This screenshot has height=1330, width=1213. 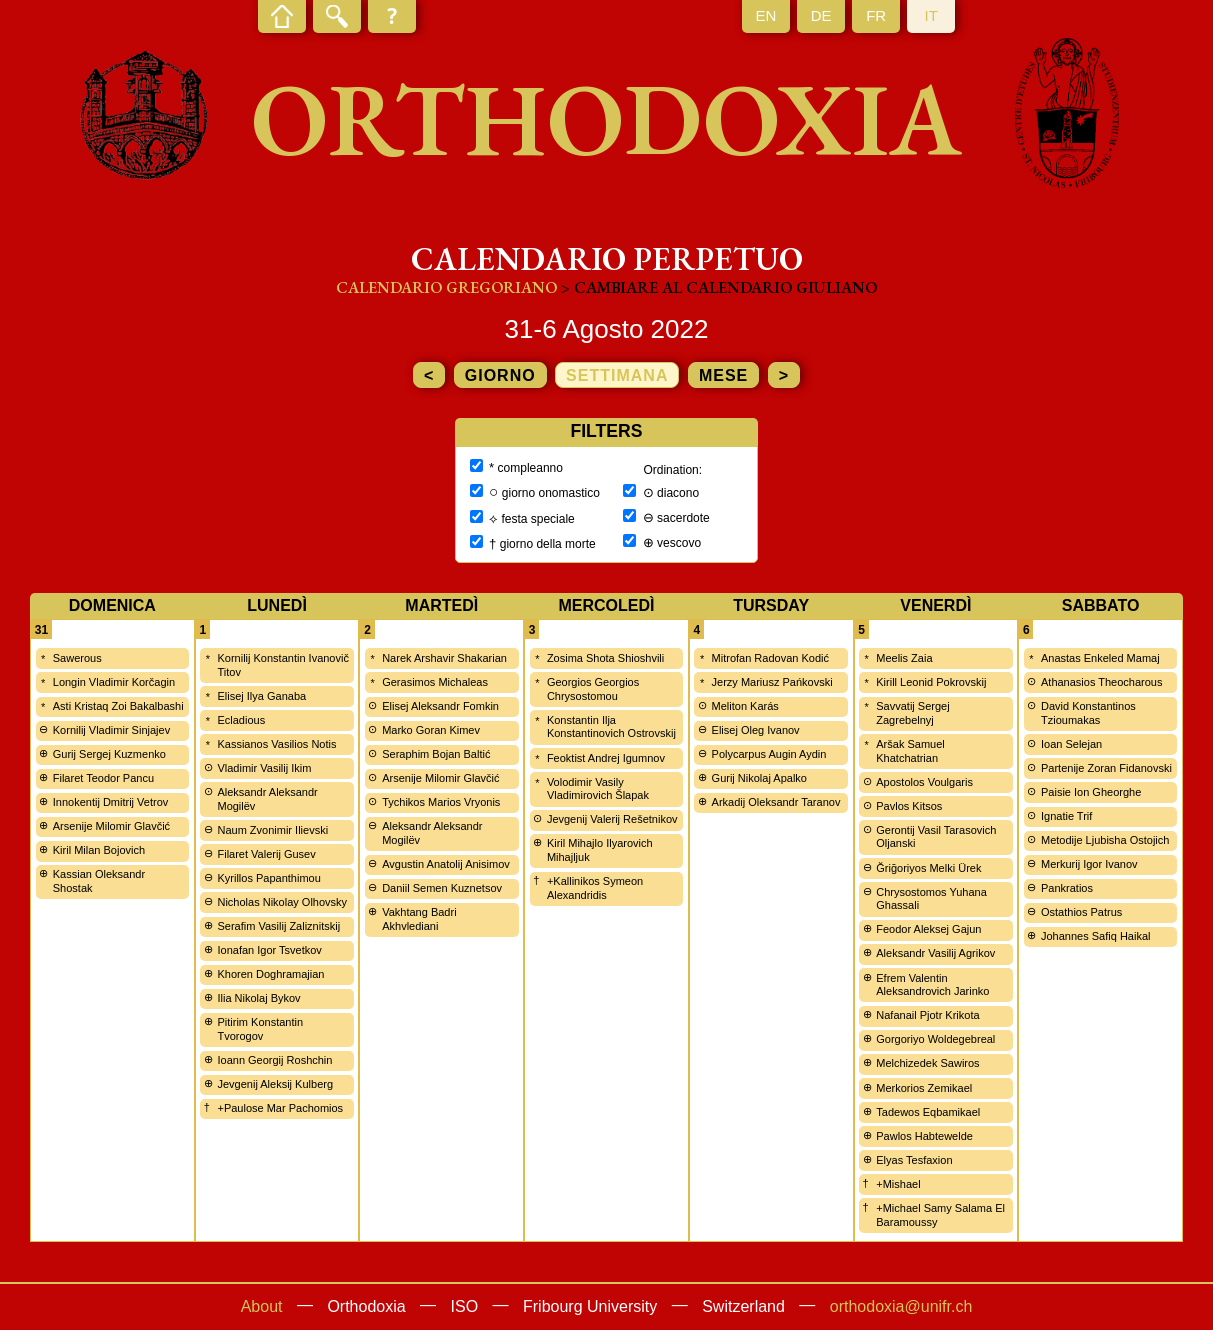 What do you see at coordinates (269, 950) in the screenshot?
I see `Ionafan Igor Tsvetkov` at bounding box center [269, 950].